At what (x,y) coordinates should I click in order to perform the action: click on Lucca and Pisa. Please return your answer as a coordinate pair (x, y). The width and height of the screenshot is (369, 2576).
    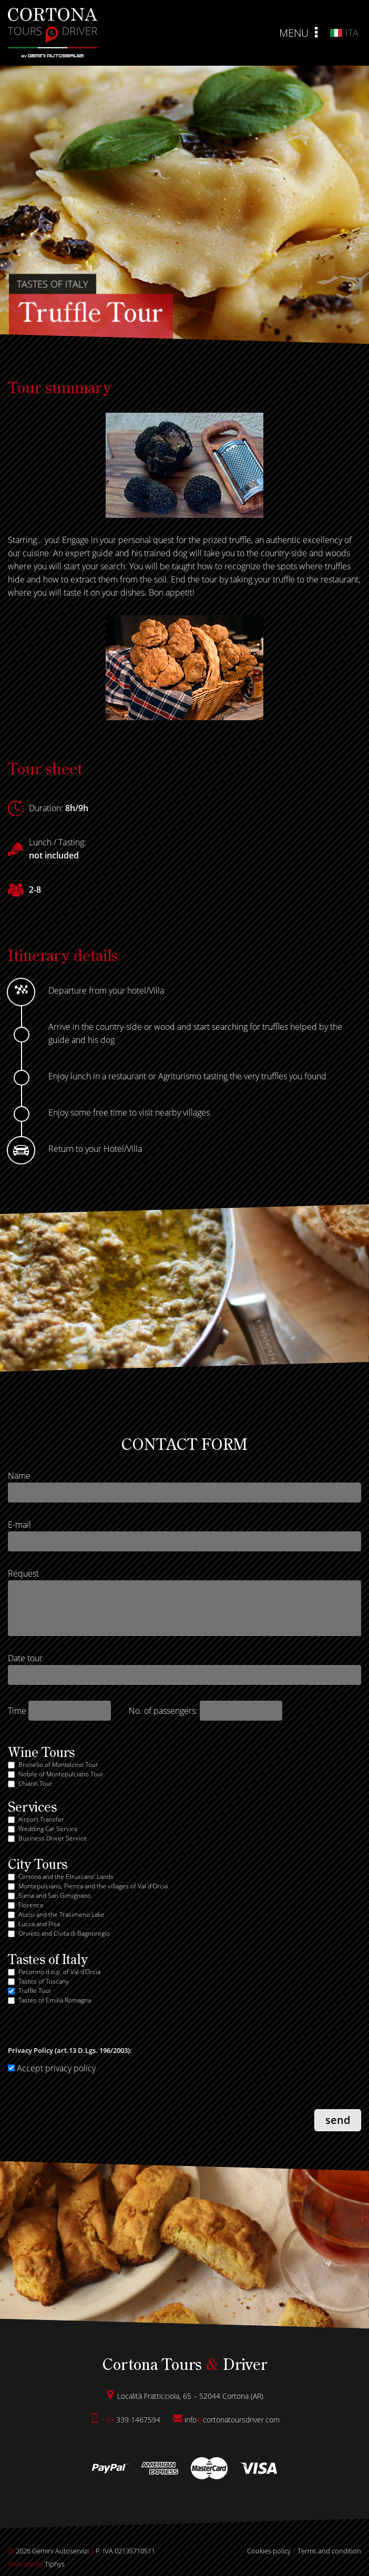
    Looking at the image, I should click on (39, 1923).